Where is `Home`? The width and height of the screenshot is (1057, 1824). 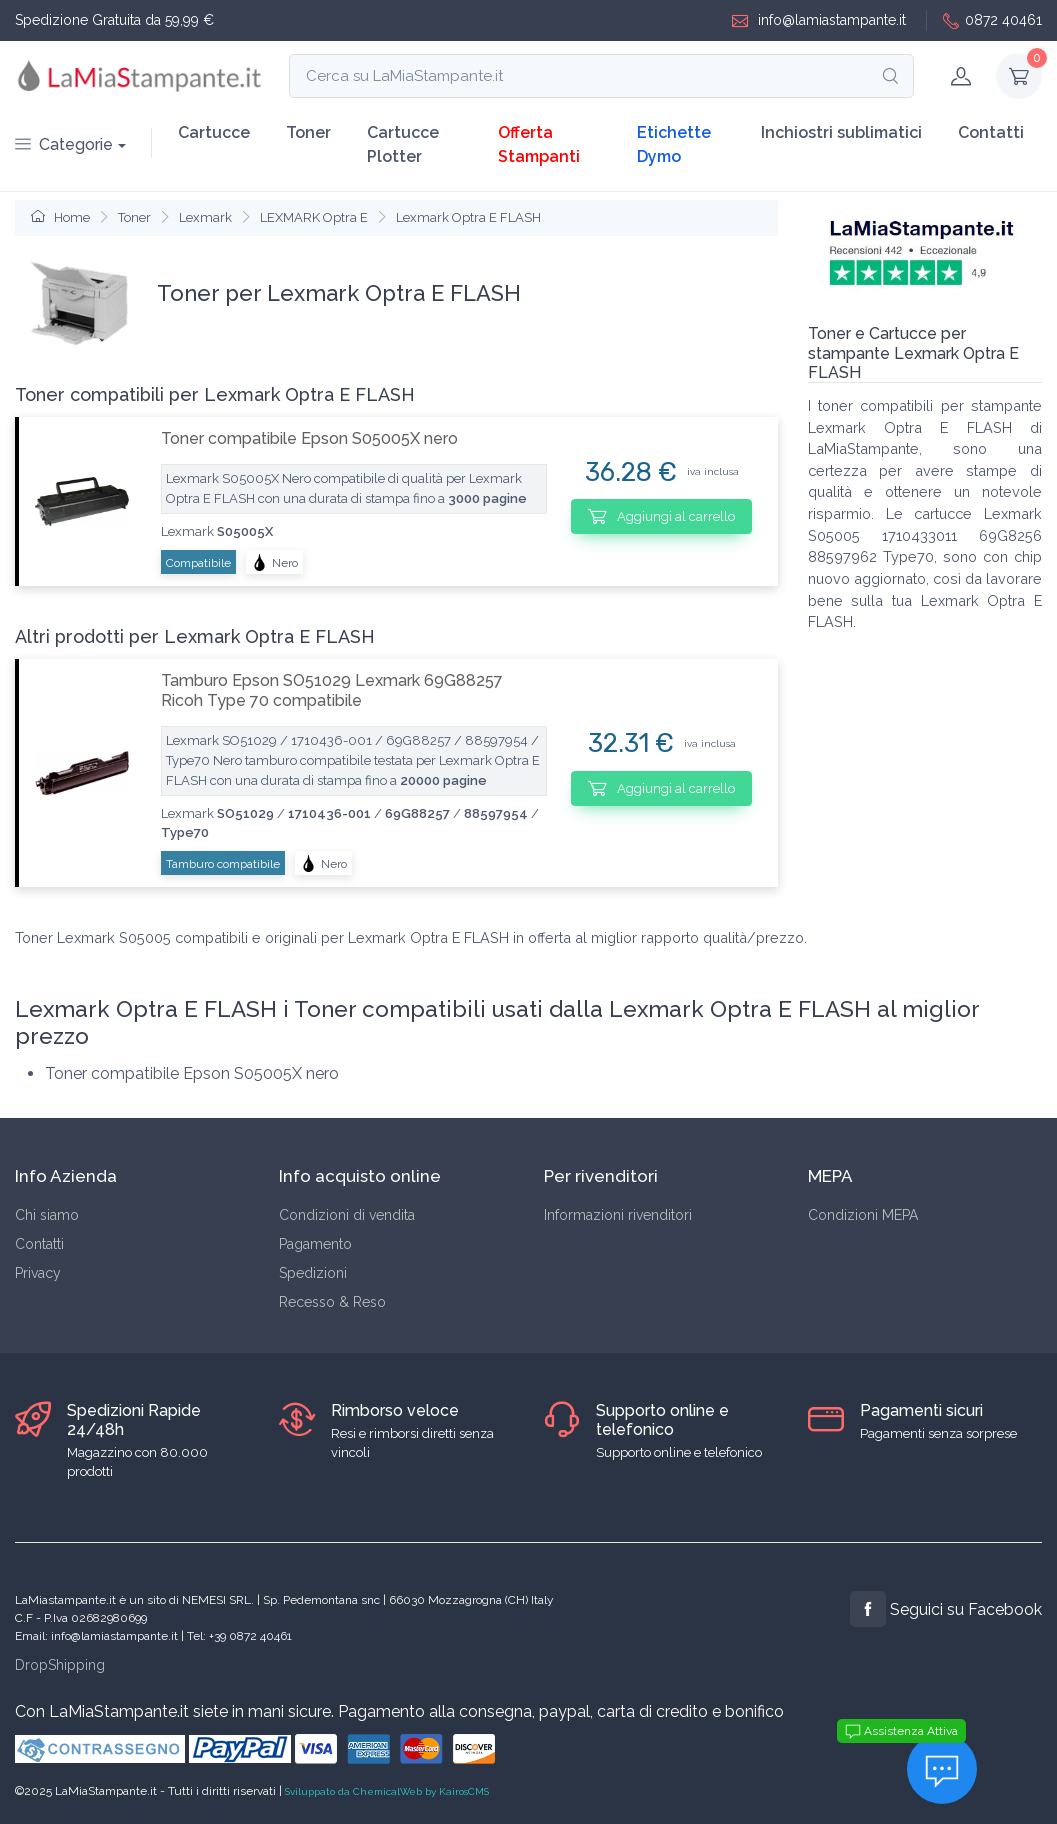
Home is located at coordinates (60, 217).